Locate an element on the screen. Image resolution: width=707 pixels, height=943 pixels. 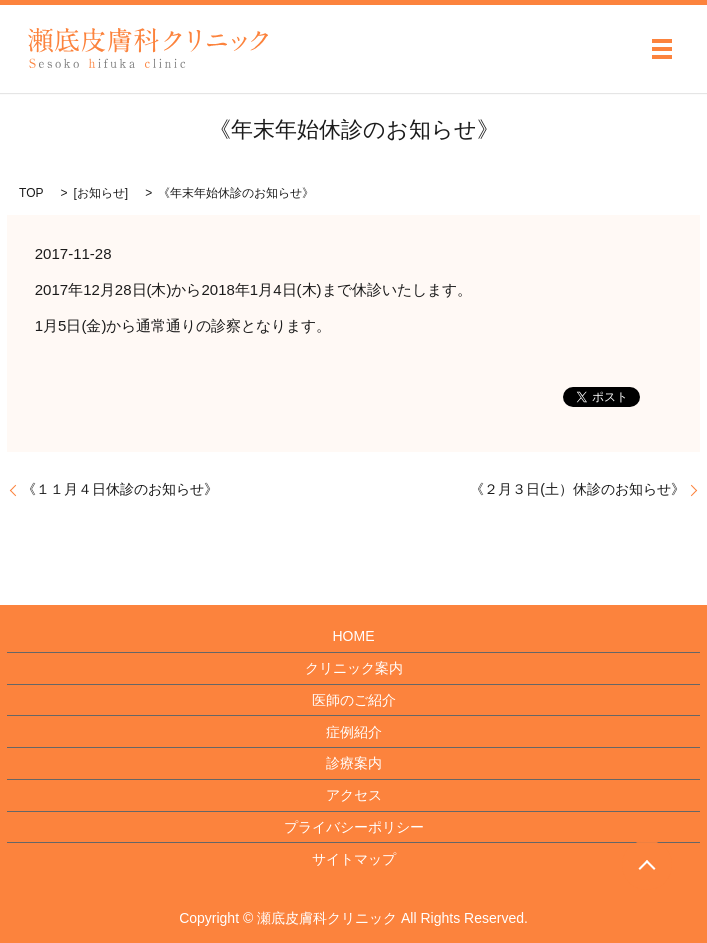
《１１月４日休診のお知らせ》 is located at coordinates (120, 489).